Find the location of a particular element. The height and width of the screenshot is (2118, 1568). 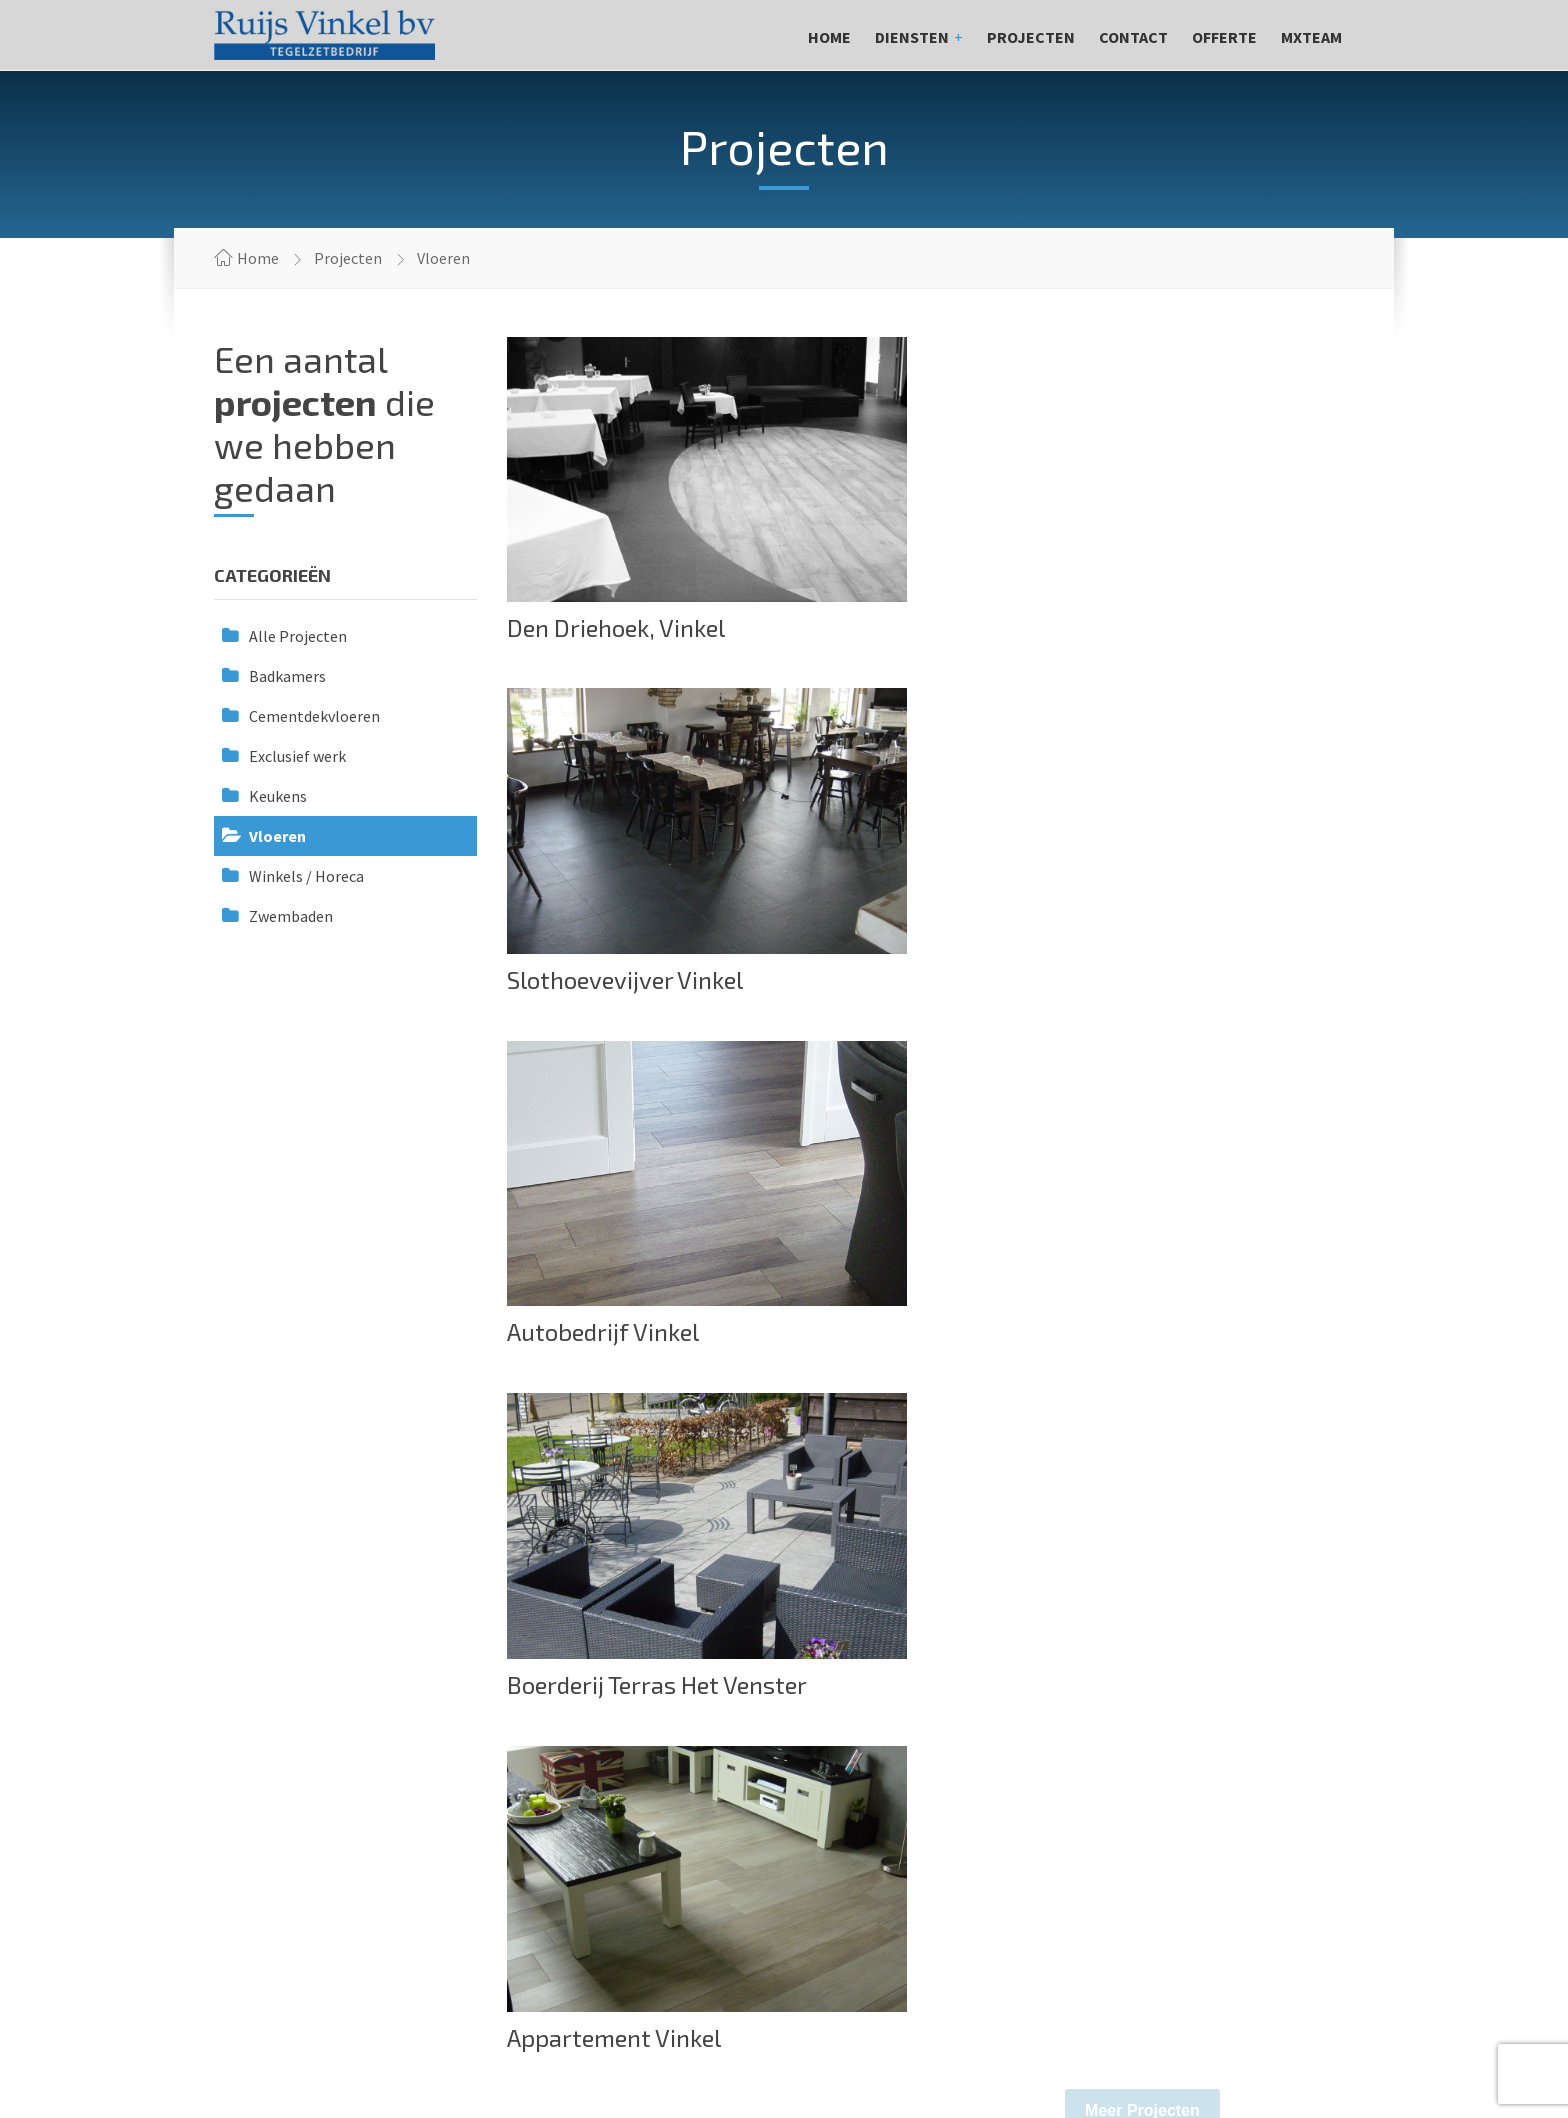

Keukens is located at coordinates (278, 796).